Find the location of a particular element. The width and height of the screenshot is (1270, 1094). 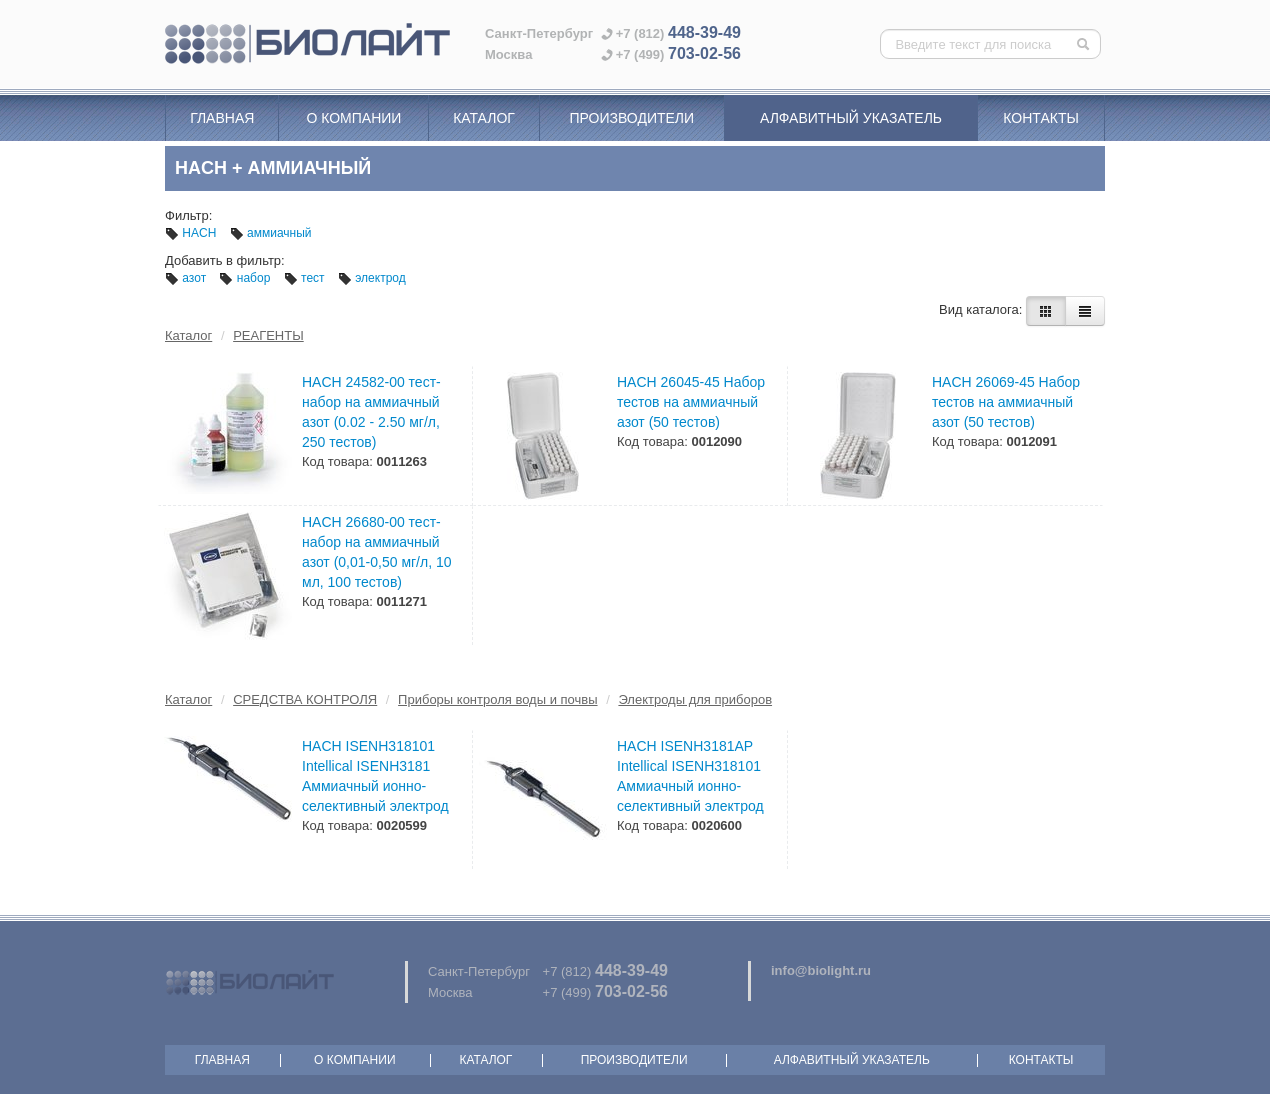

HACH is located at coordinates (192, 233).